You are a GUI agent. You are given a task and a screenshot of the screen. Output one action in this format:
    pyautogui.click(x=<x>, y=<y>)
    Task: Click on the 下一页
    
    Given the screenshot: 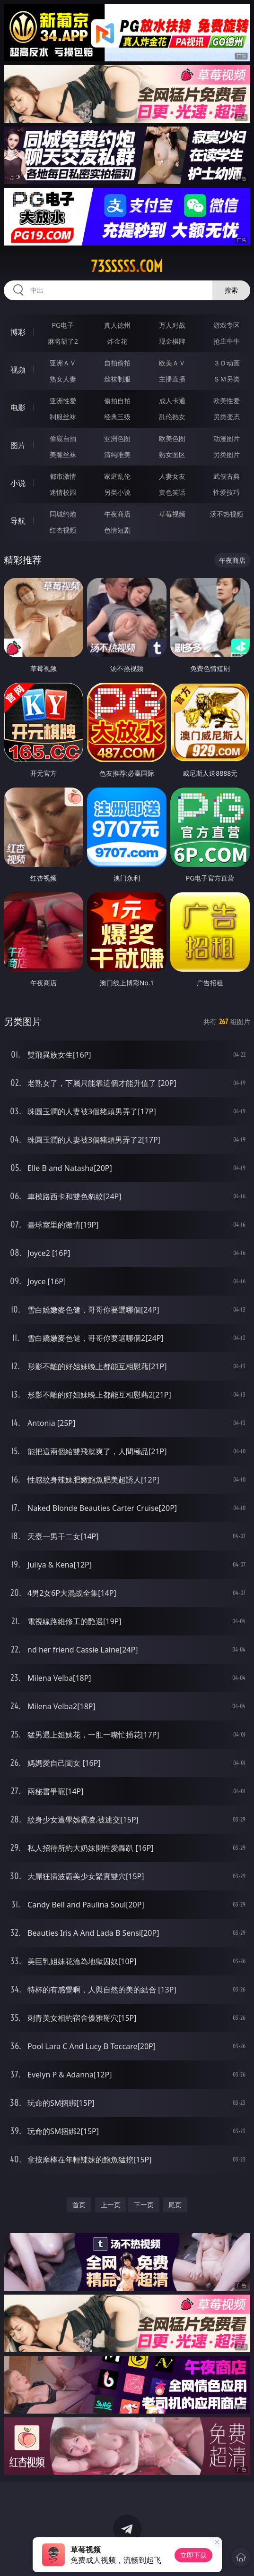 What is the action you would take?
    pyautogui.click(x=144, y=2204)
    